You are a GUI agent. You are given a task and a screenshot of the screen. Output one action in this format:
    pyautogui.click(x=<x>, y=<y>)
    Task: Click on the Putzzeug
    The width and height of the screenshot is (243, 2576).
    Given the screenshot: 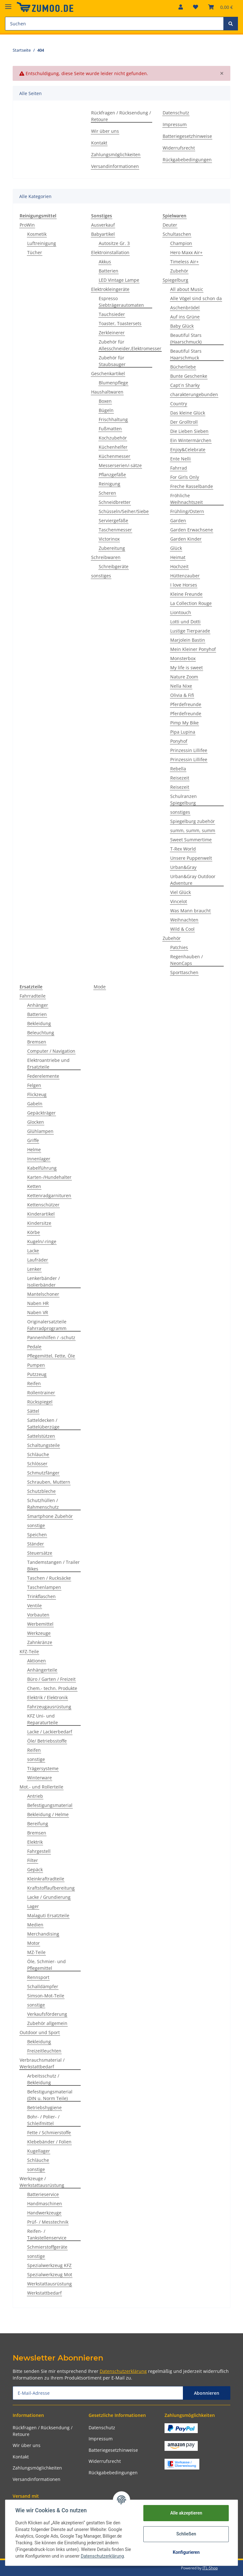 What is the action you would take?
    pyautogui.click(x=37, y=1374)
    